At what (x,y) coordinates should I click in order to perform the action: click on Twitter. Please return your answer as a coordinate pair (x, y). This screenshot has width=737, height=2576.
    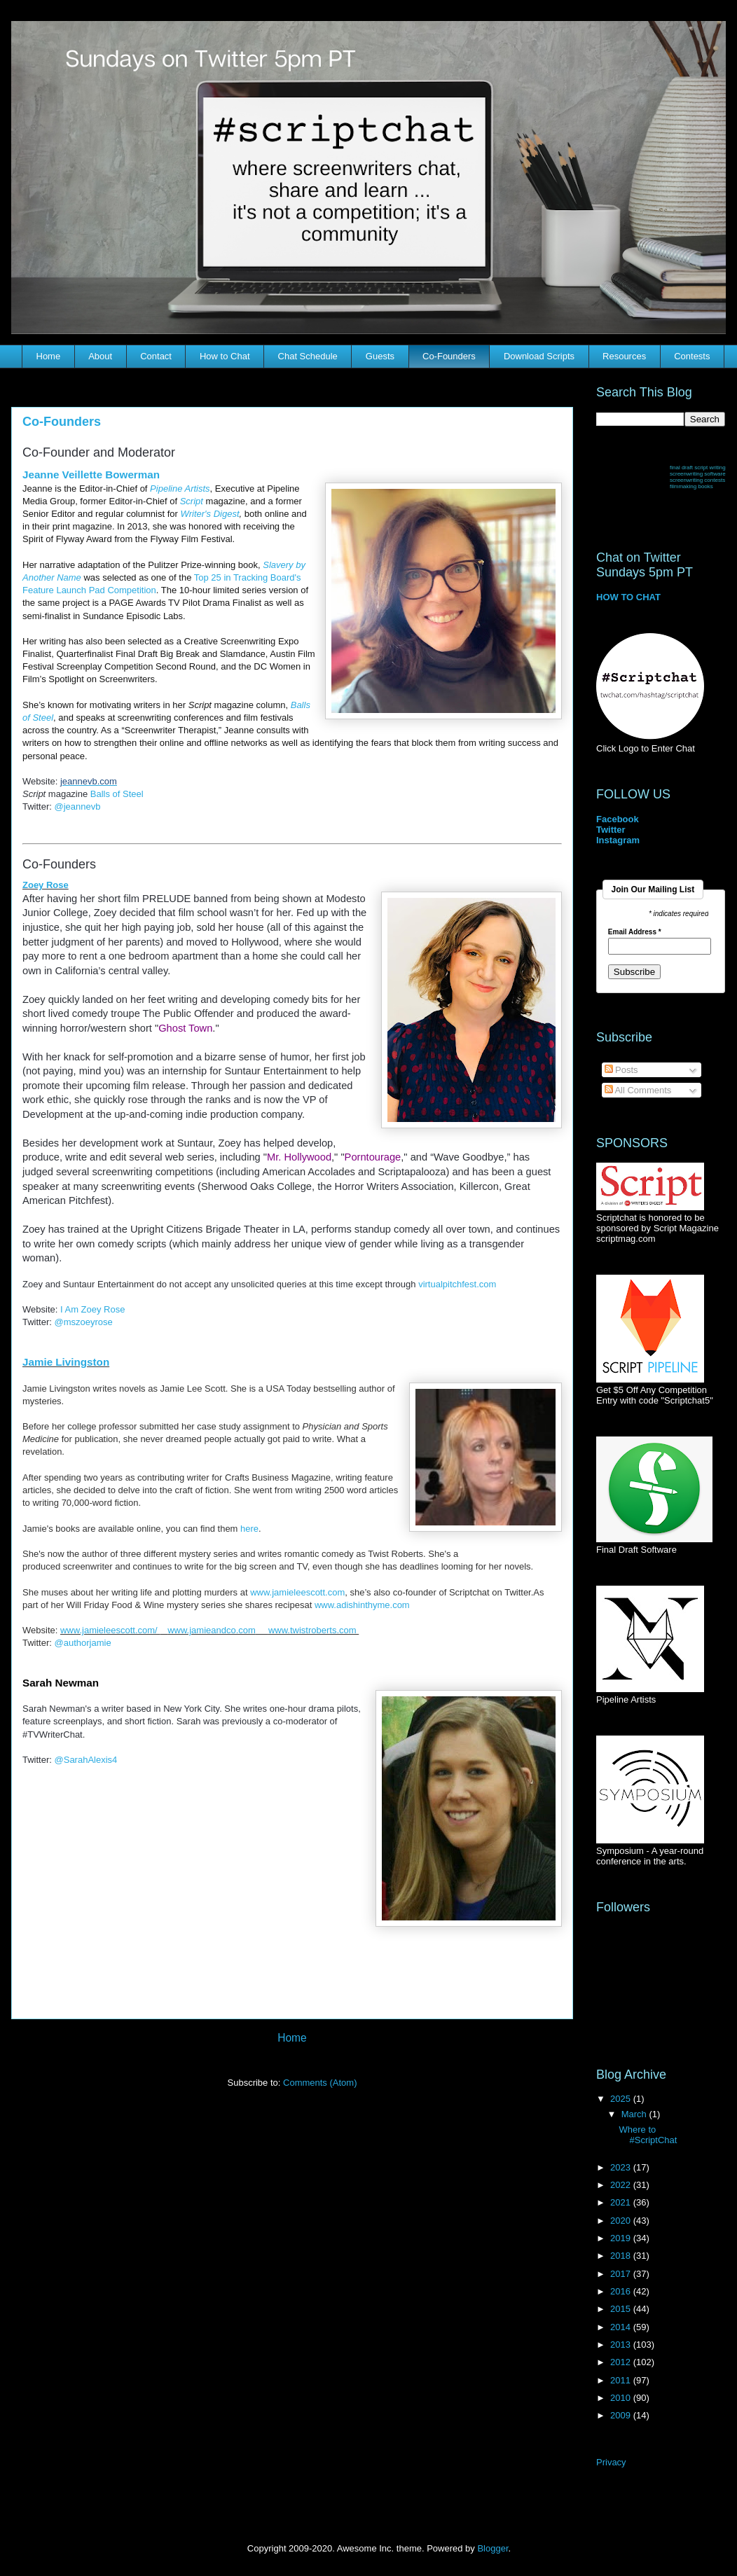
    Looking at the image, I should click on (611, 829).